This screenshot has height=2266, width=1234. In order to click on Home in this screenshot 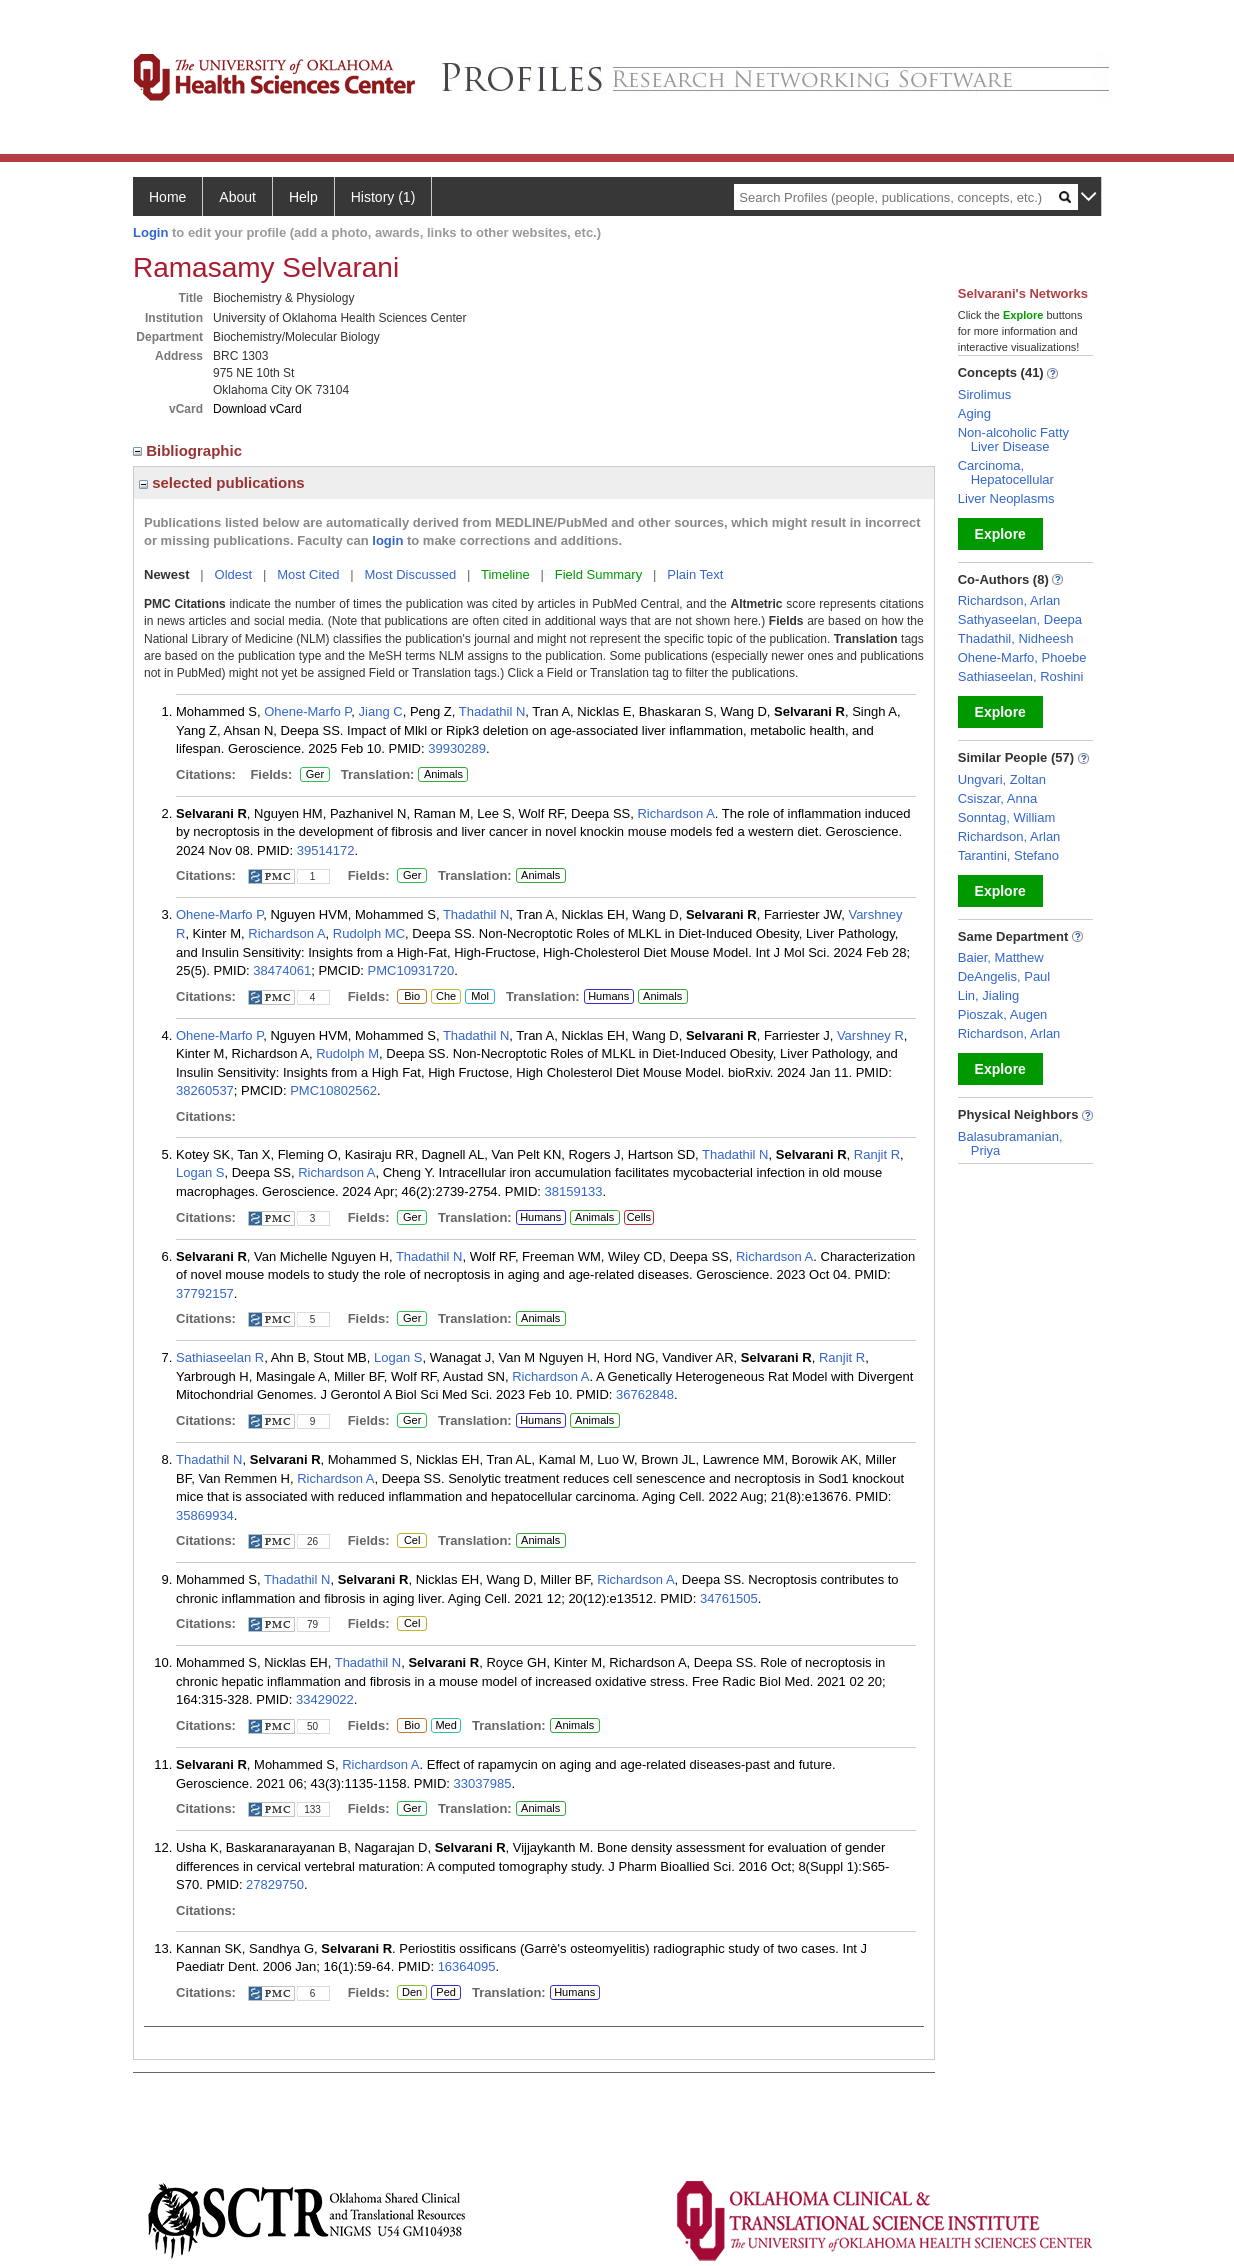, I will do `click(167, 197)`.